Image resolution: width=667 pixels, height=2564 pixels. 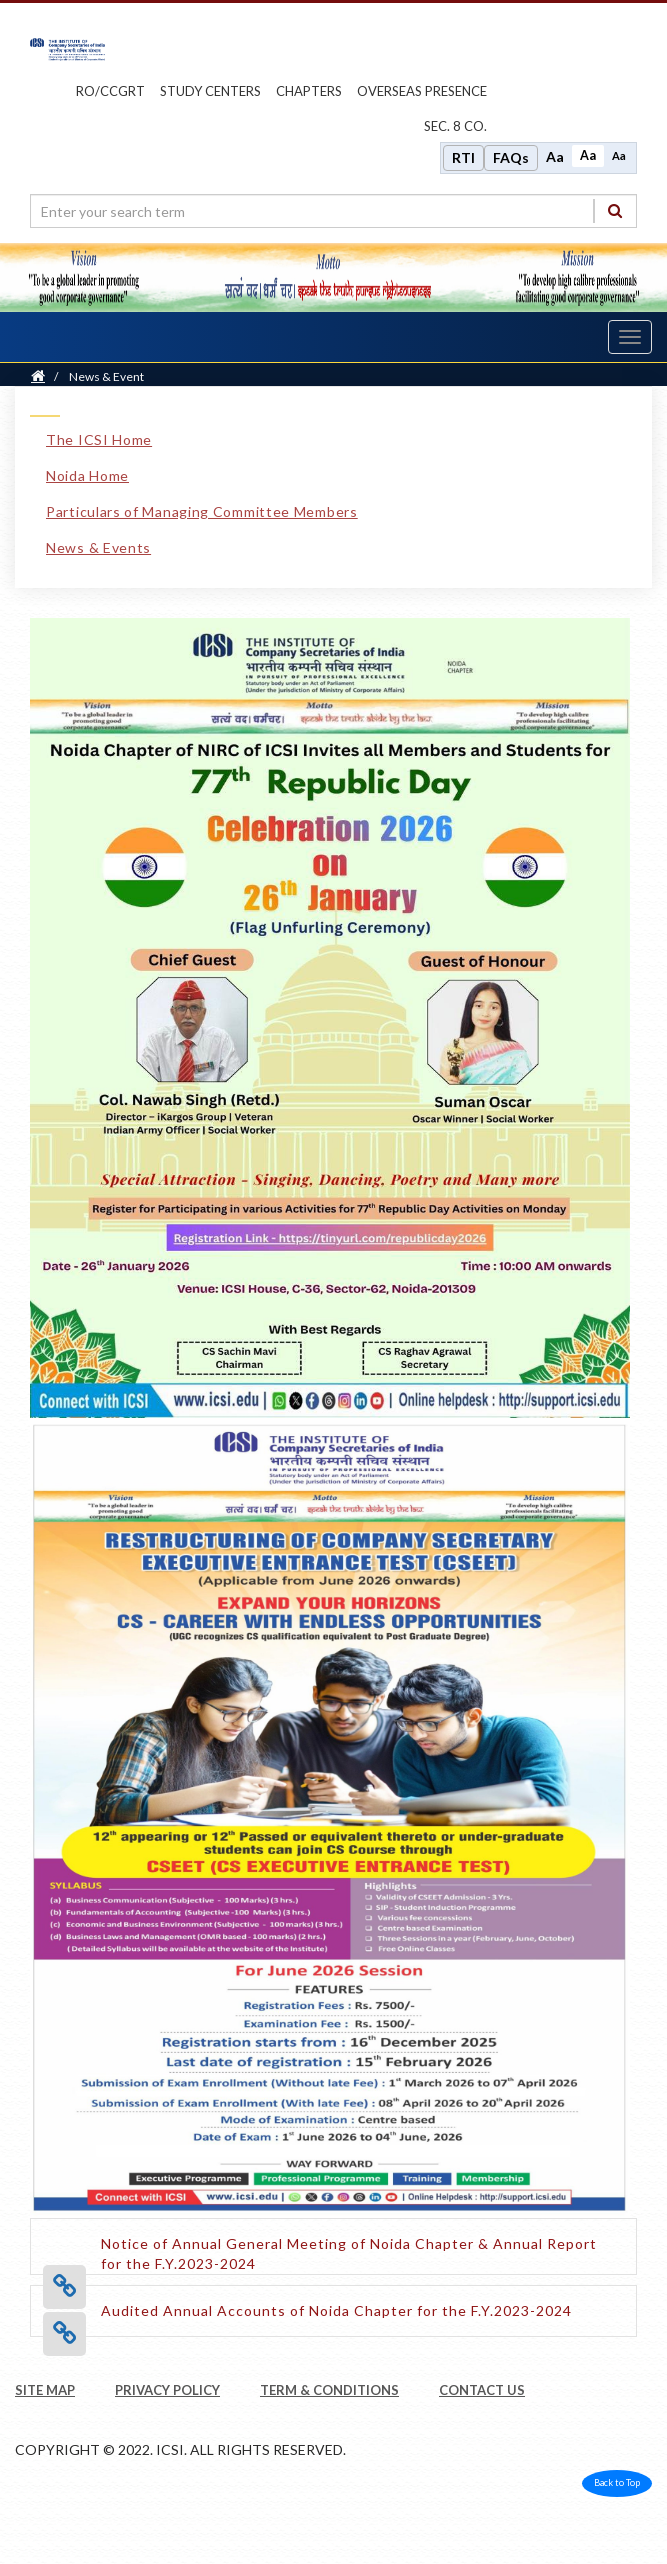 What do you see at coordinates (45, 2390) in the screenshot?
I see `SITE MAP` at bounding box center [45, 2390].